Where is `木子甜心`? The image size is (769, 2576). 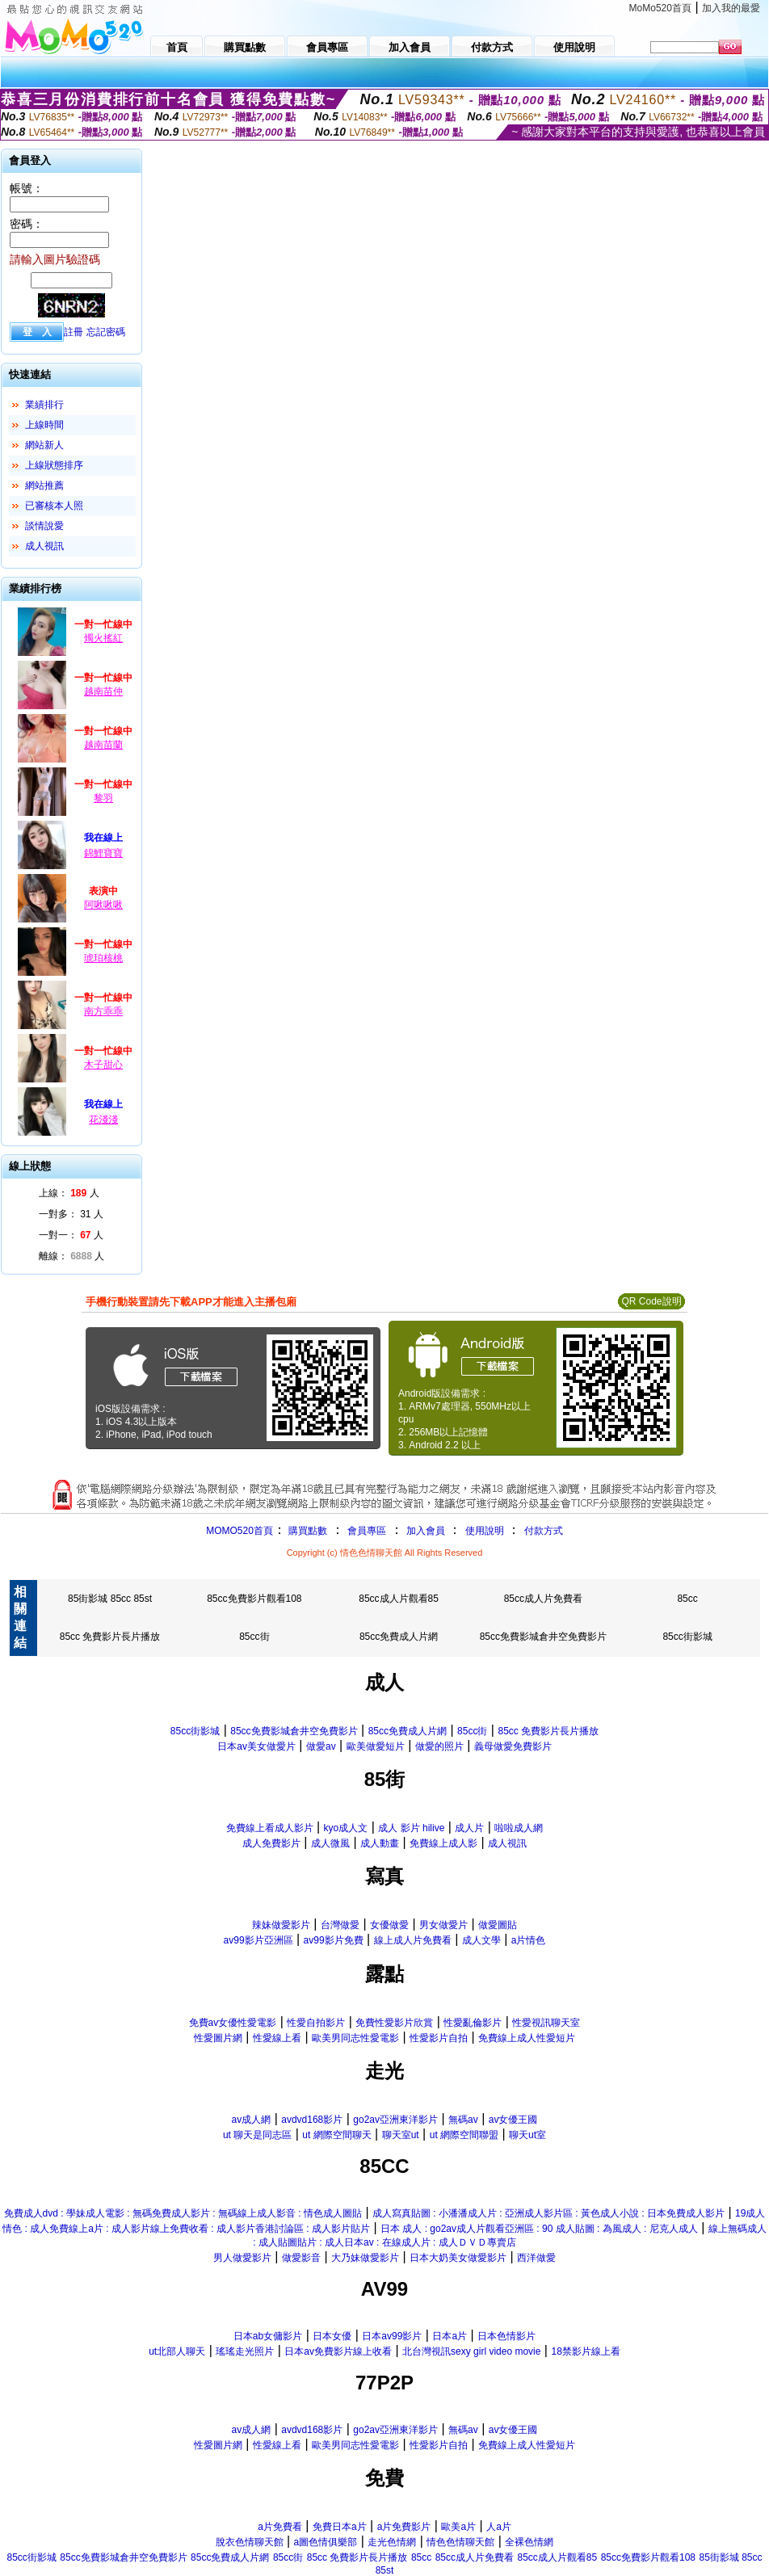 木子甜心 is located at coordinates (103, 1064).